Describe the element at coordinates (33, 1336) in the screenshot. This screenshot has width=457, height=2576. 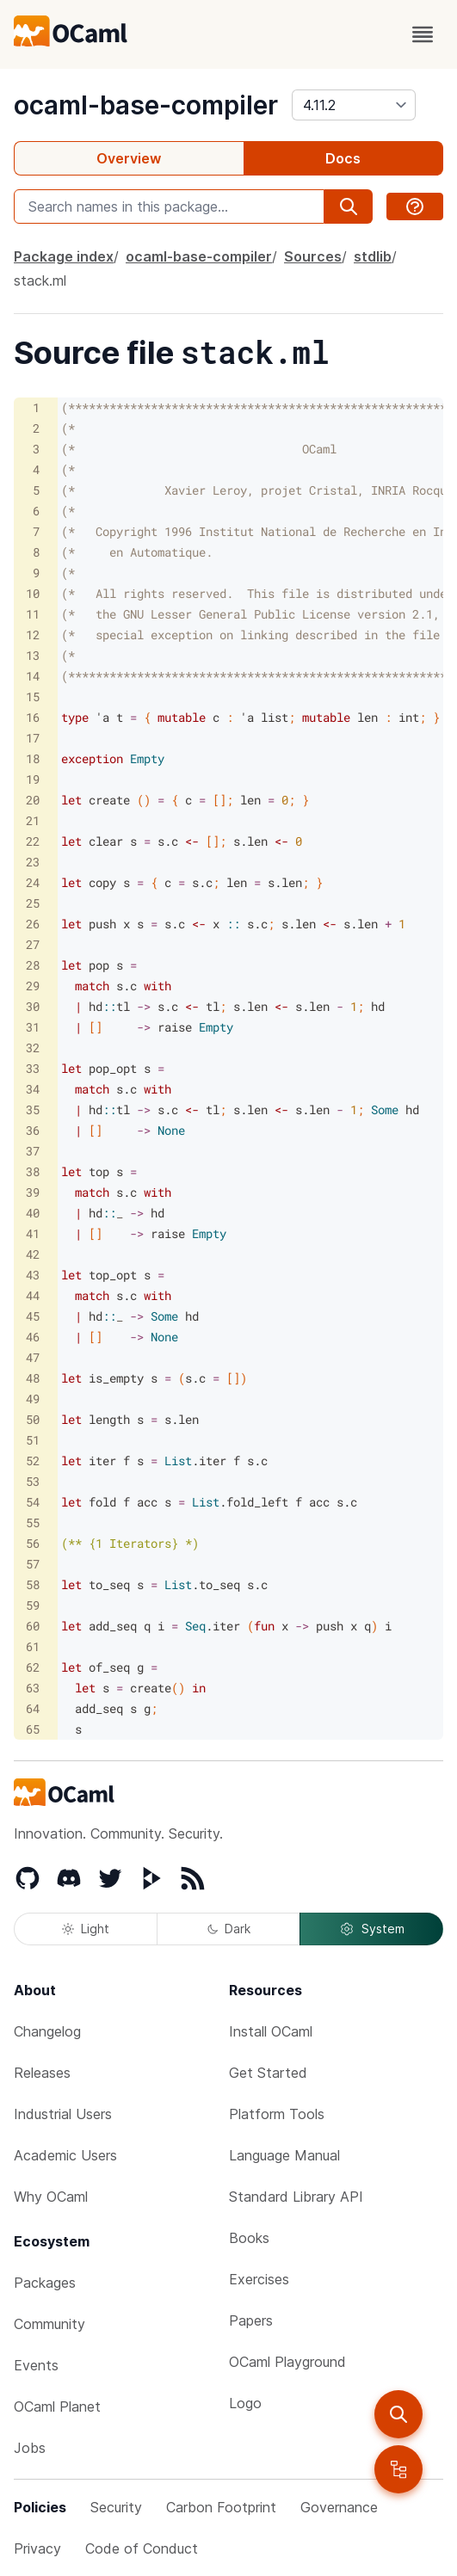
I see `46` at that location.